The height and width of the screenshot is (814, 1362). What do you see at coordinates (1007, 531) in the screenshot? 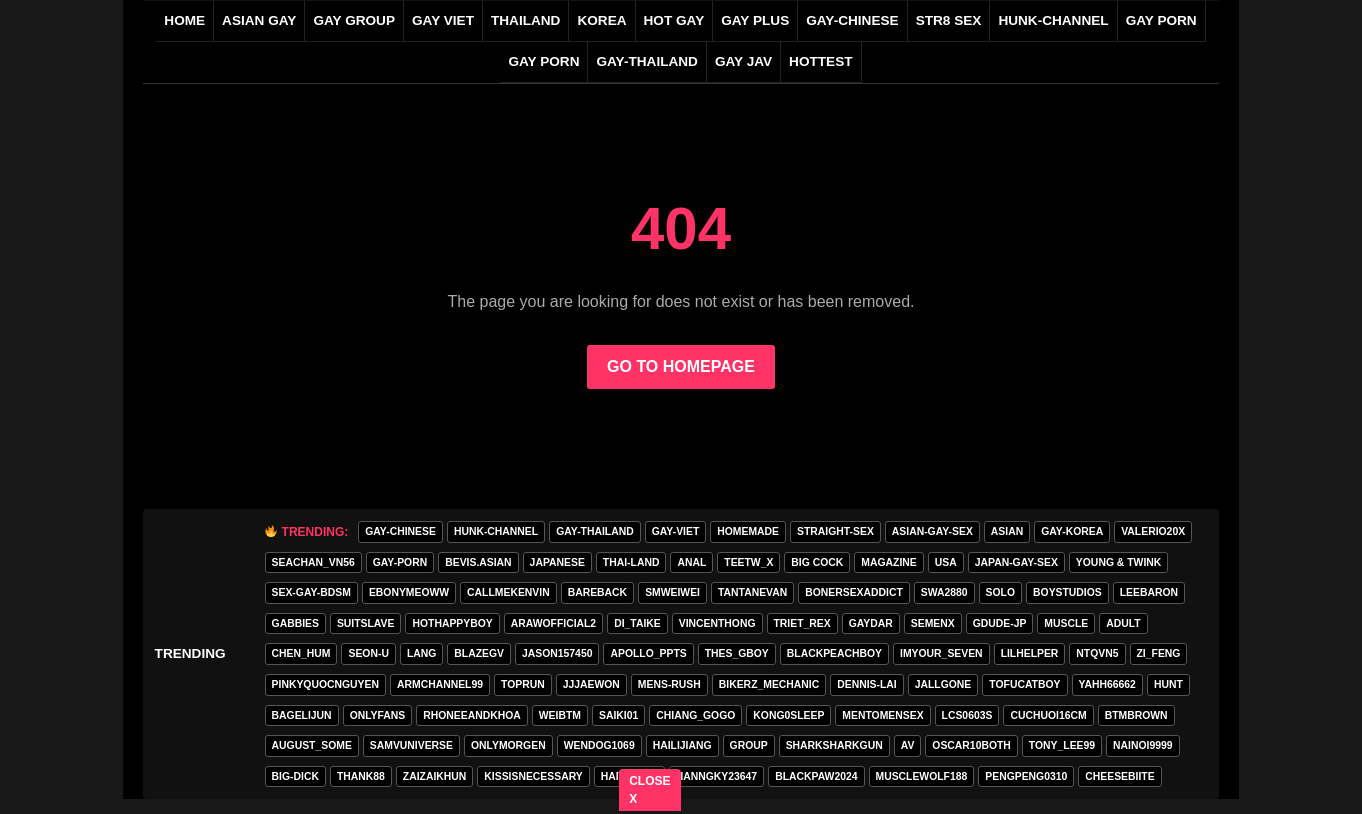
I see `asian` at bounding box center [1007, 531].